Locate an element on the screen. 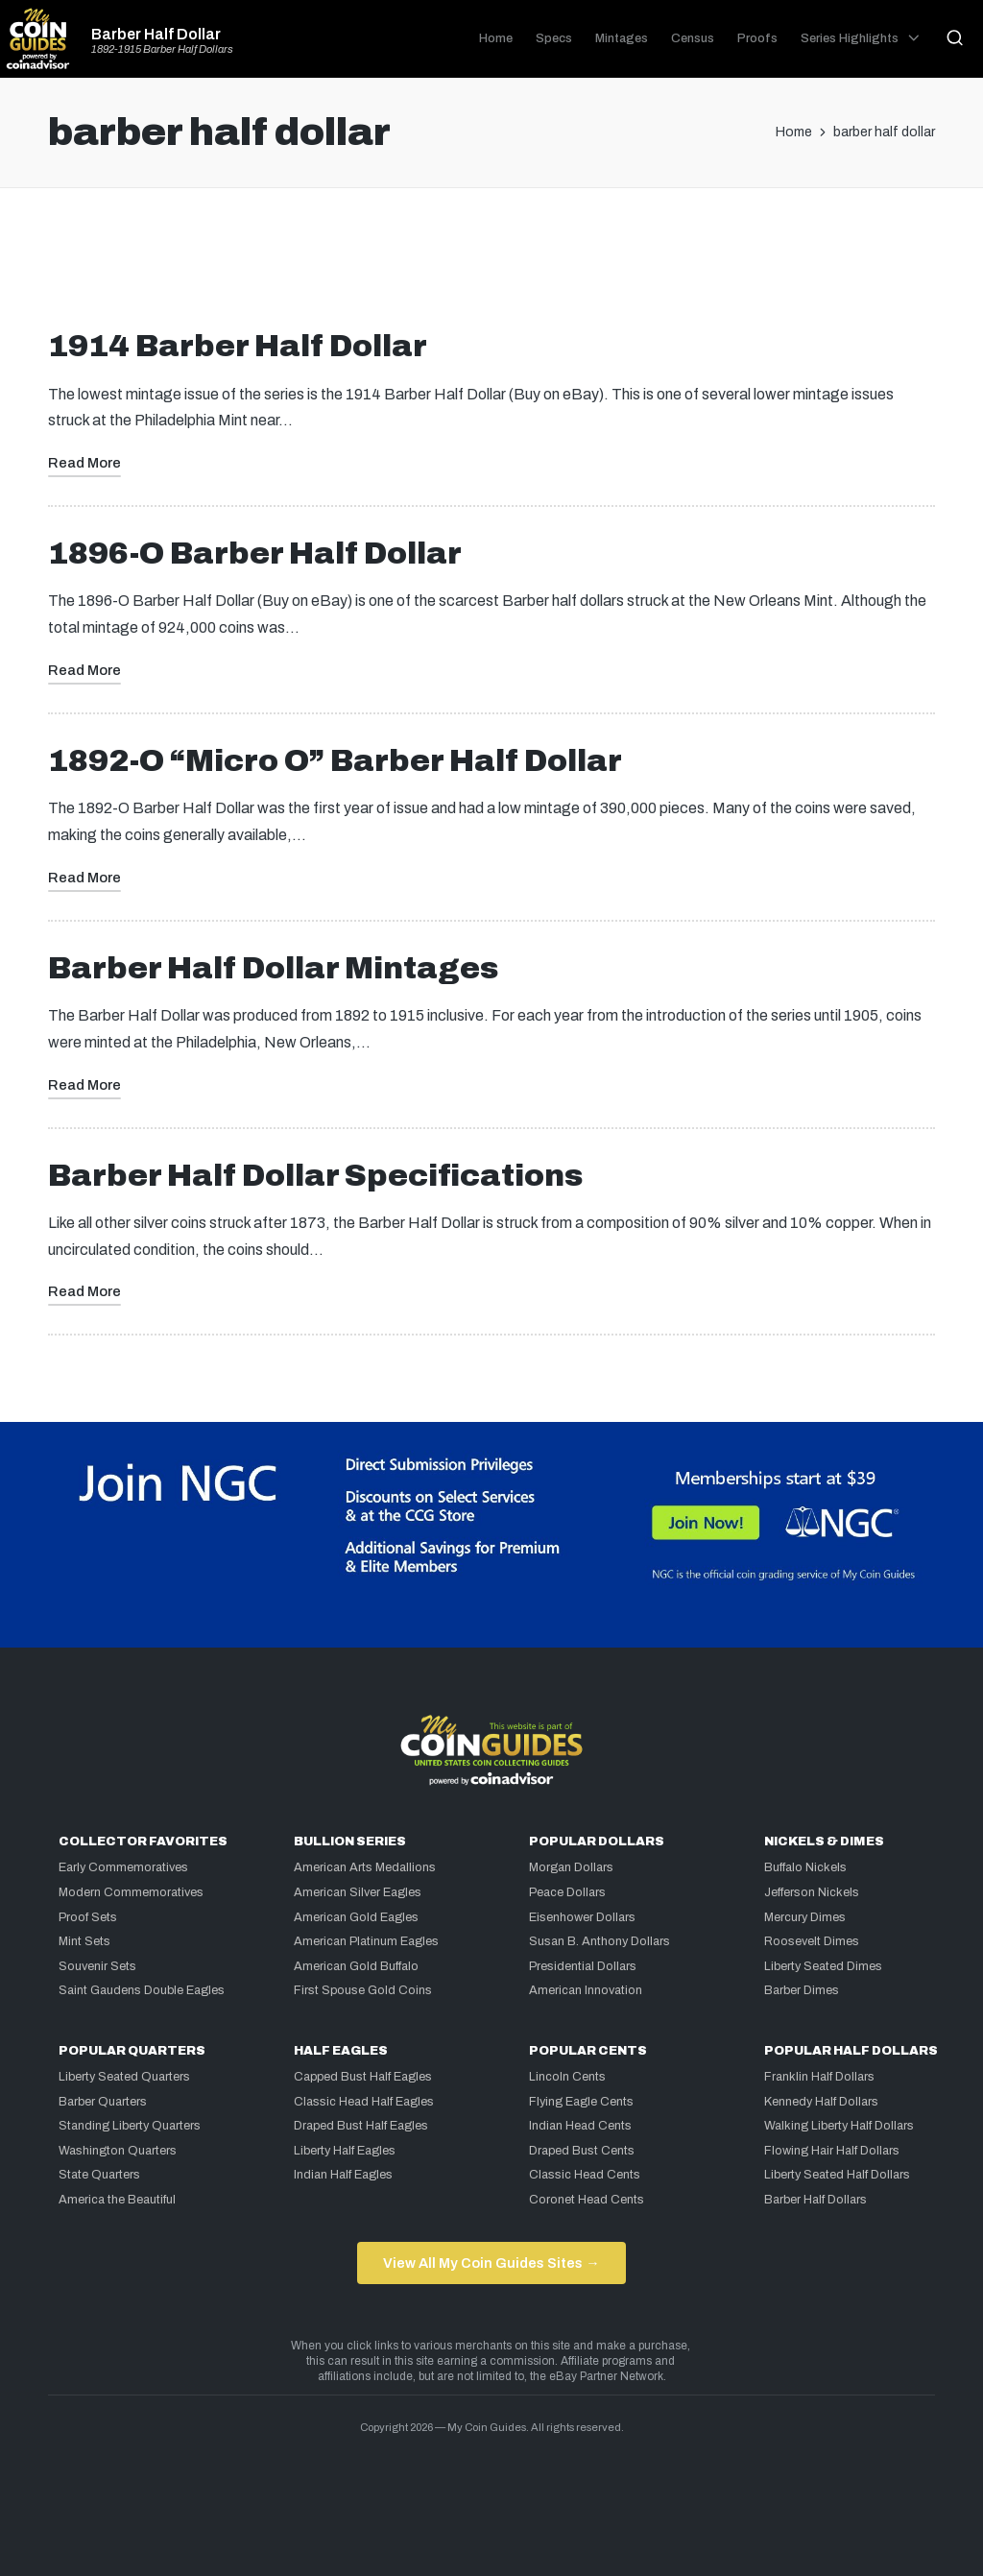 Image resolution: width=983 pixels, height=2576 pixels. Liberty Seated Half Dollars is located at coordinates (837, 2174).